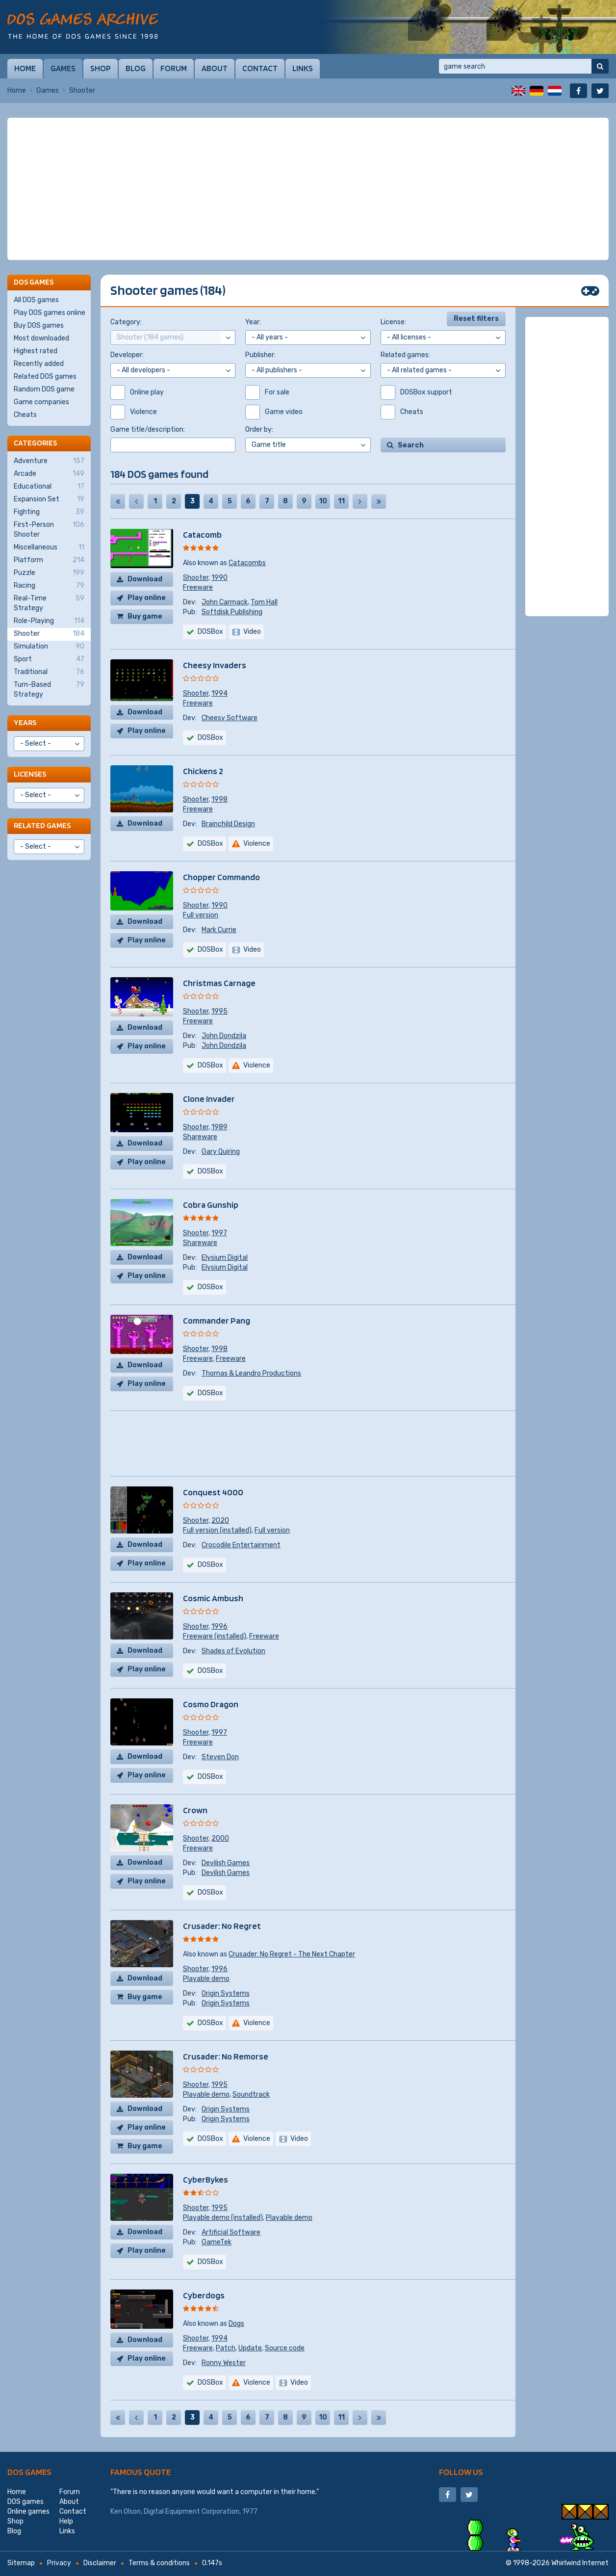 The image size is (616, 2576). What do you see at coordinates (21, 2563) in the screenshot?
I see `Sitemap` at bounding box center [21, 2563].